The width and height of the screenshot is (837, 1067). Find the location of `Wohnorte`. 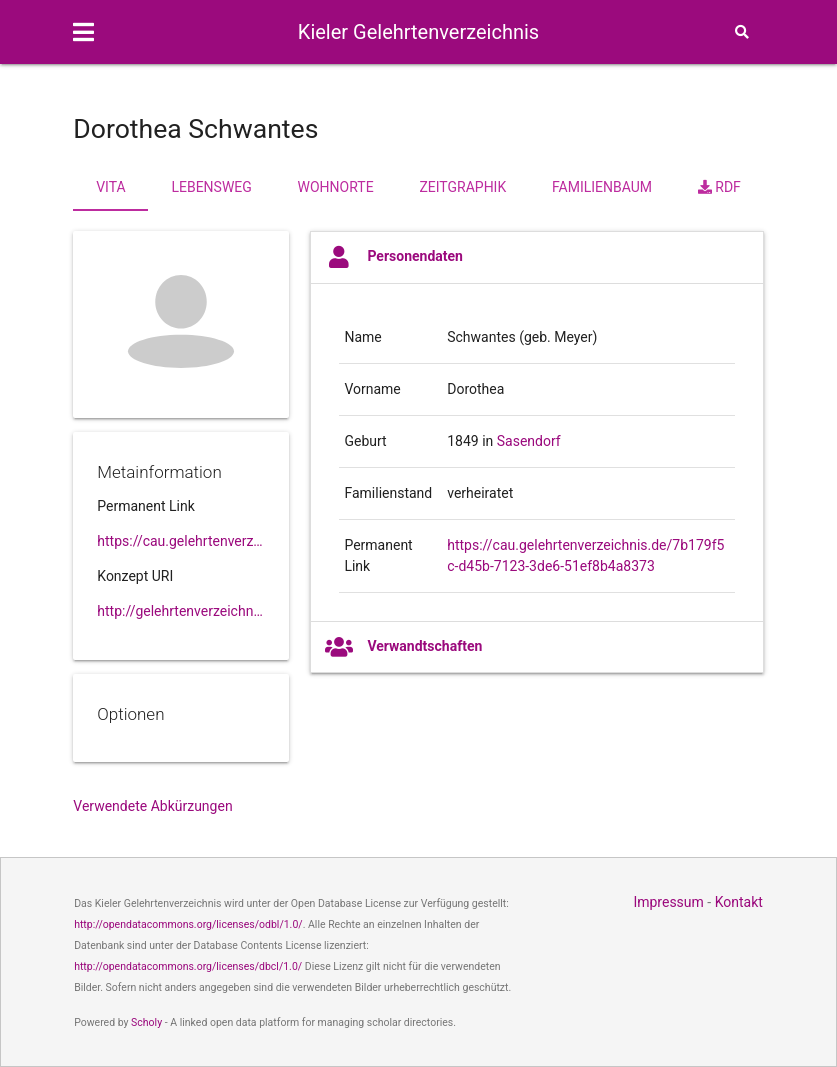

Wohnorte is located at coordinates (336, 187).